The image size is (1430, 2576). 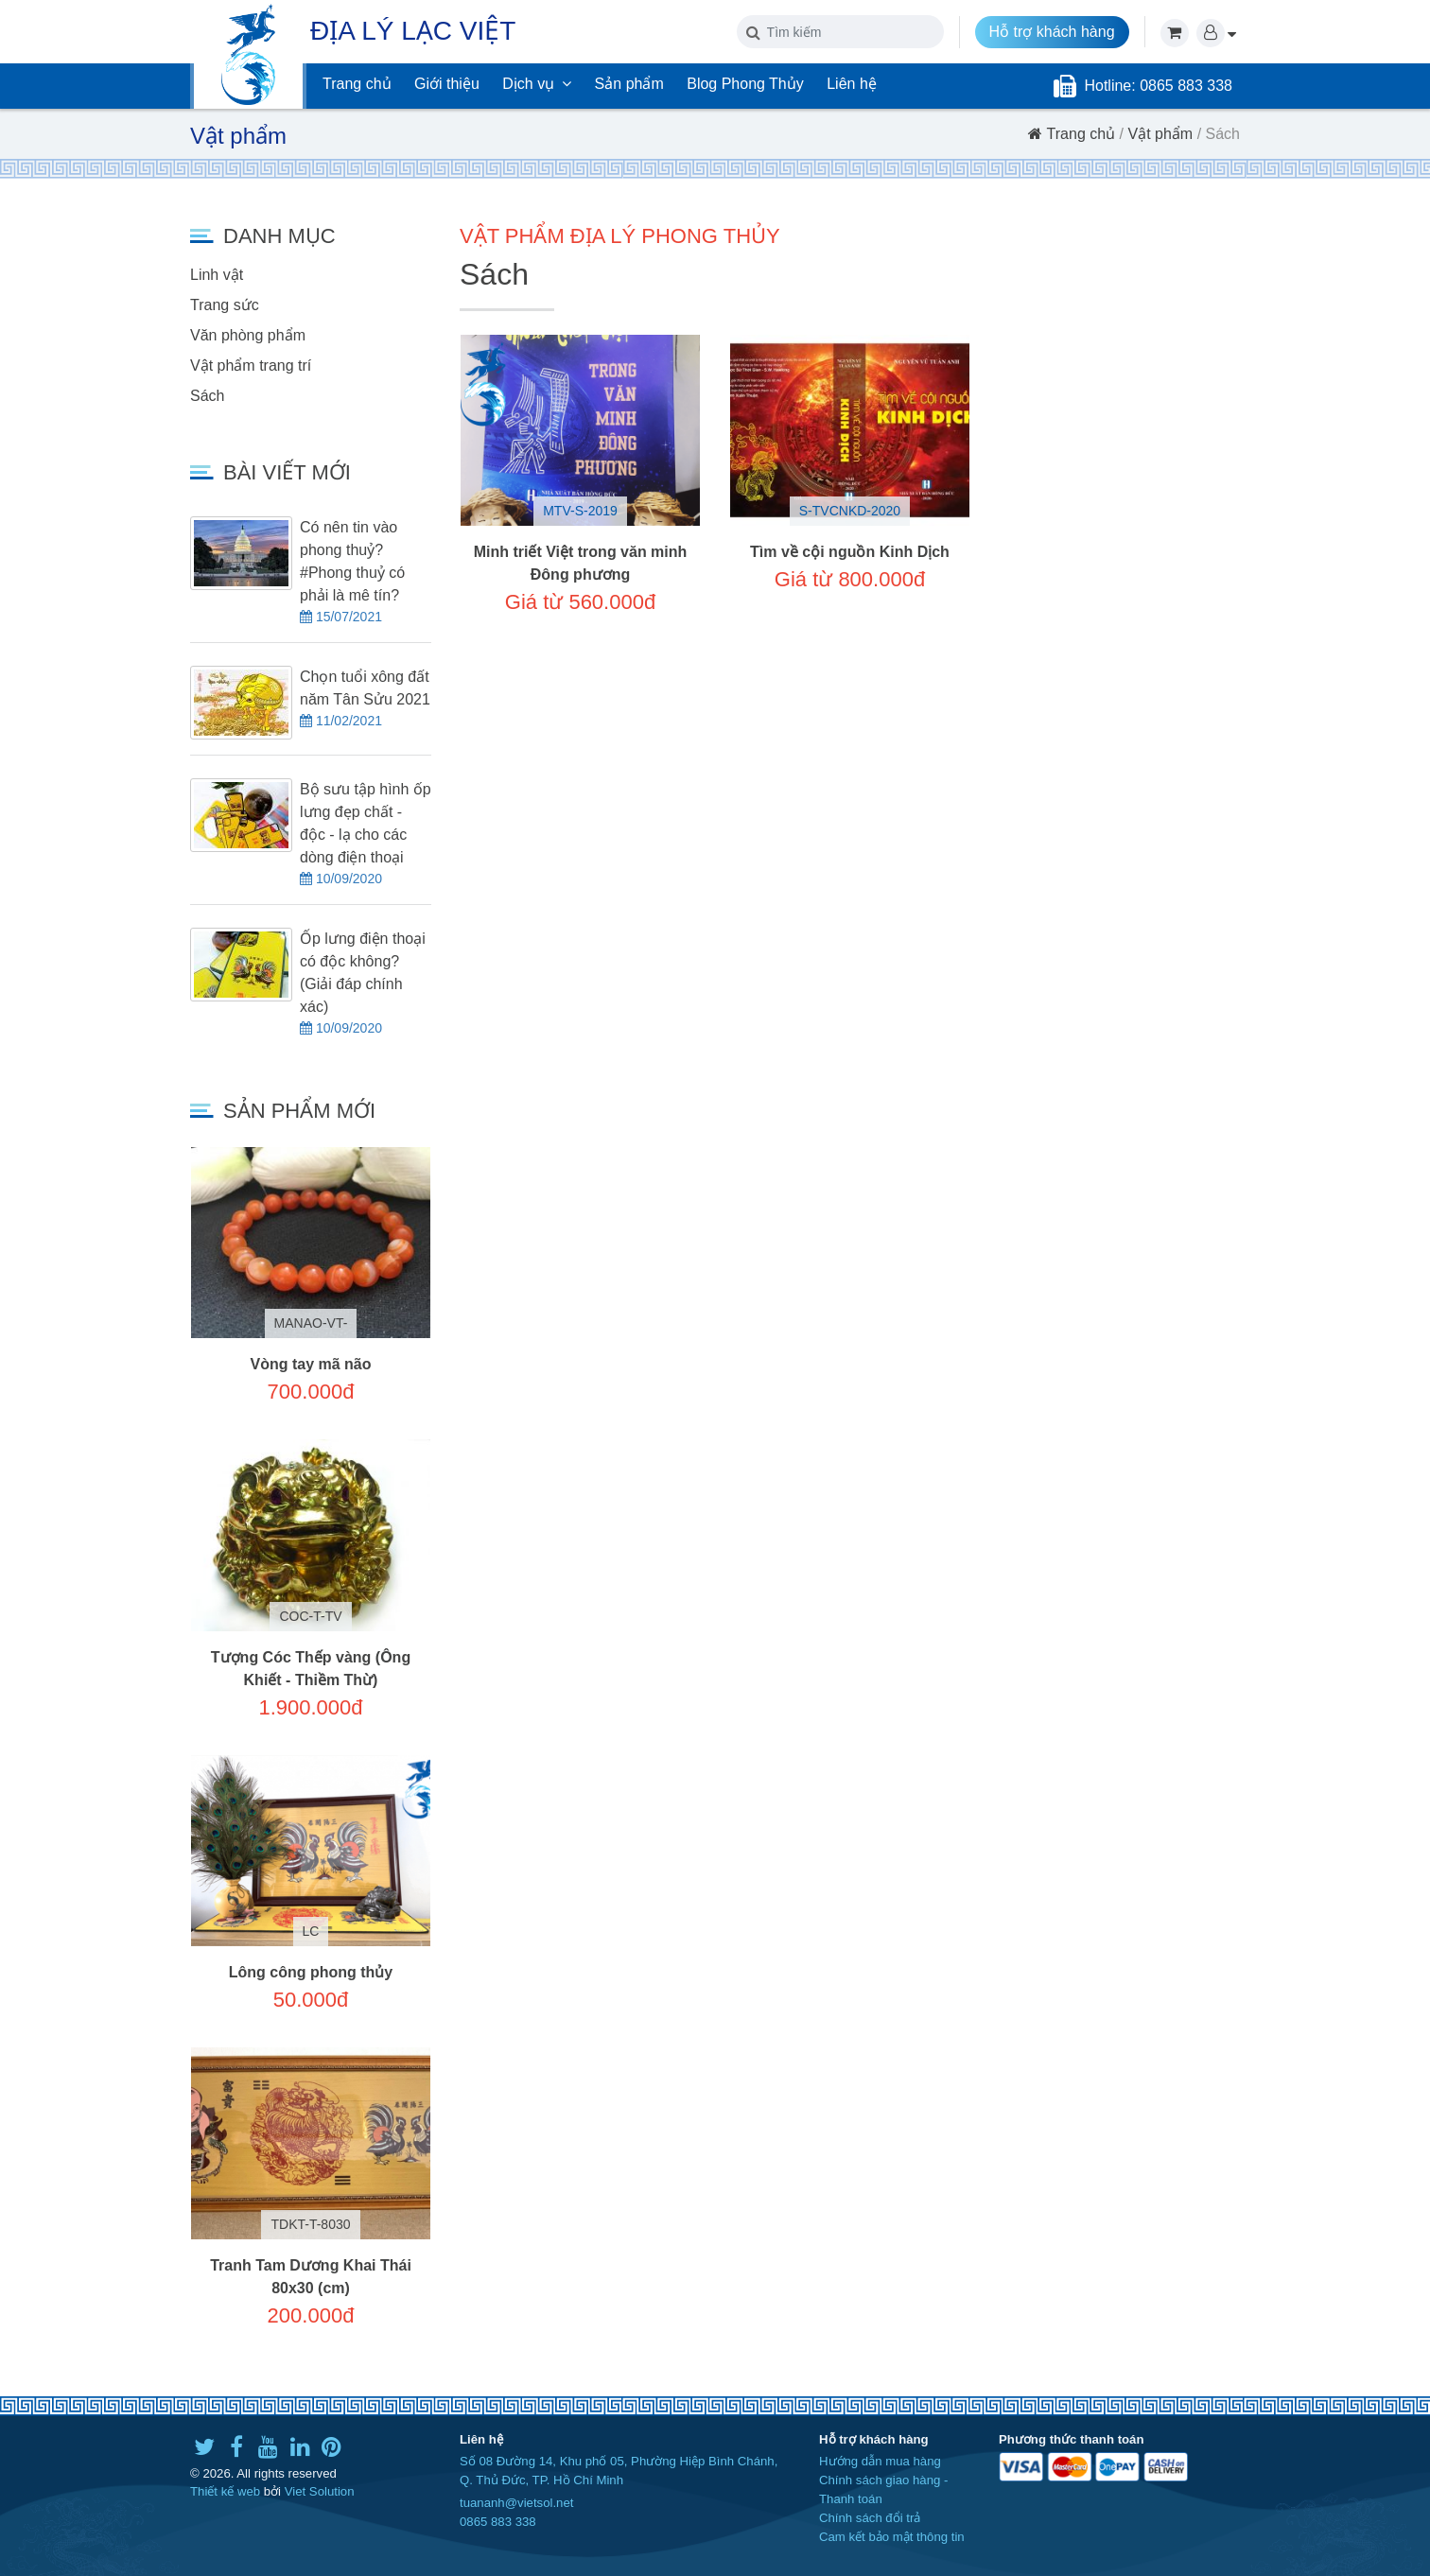 I want to click on 0865 883 338, so click(x=498, y=2522).